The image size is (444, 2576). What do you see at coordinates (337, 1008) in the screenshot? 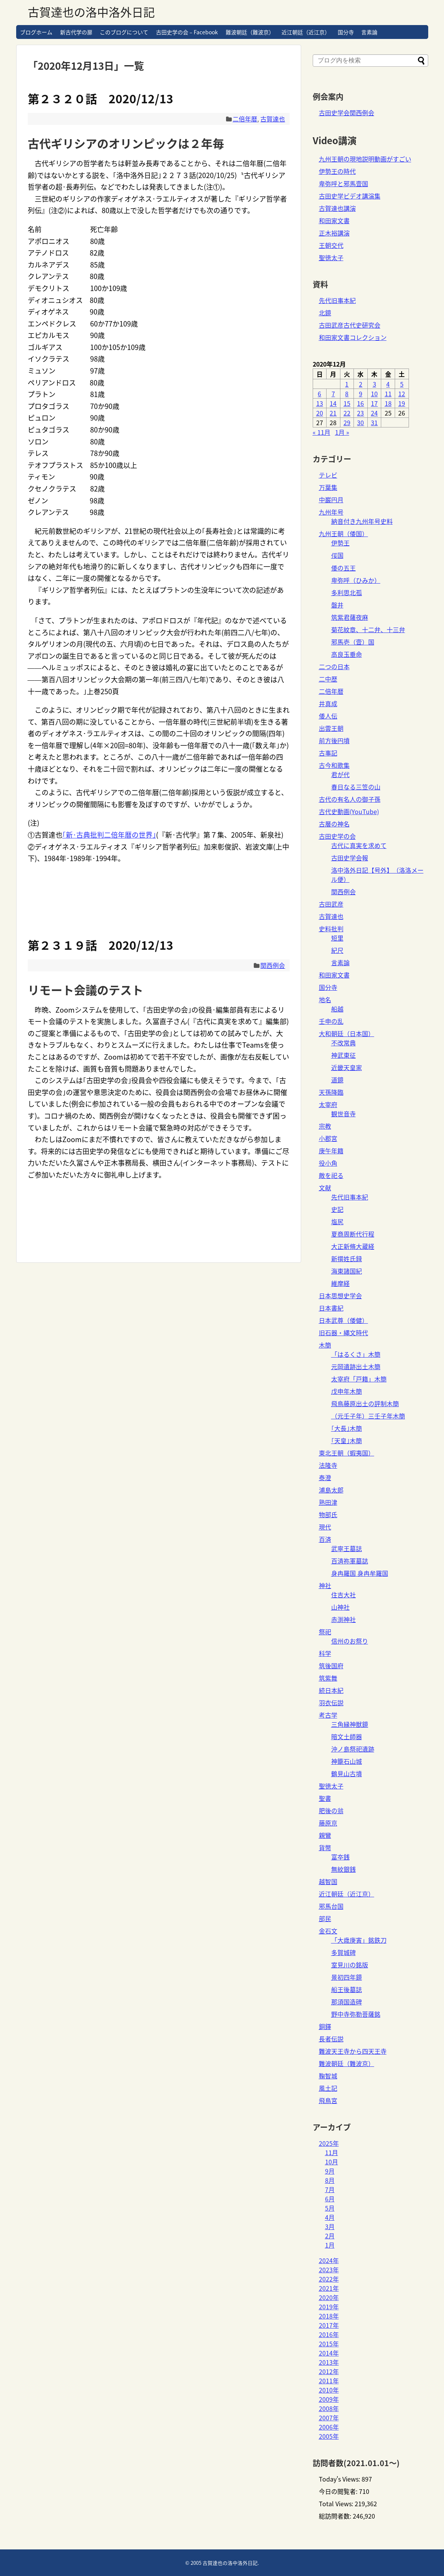
I see `船越` at bounding box center [337, 1008].